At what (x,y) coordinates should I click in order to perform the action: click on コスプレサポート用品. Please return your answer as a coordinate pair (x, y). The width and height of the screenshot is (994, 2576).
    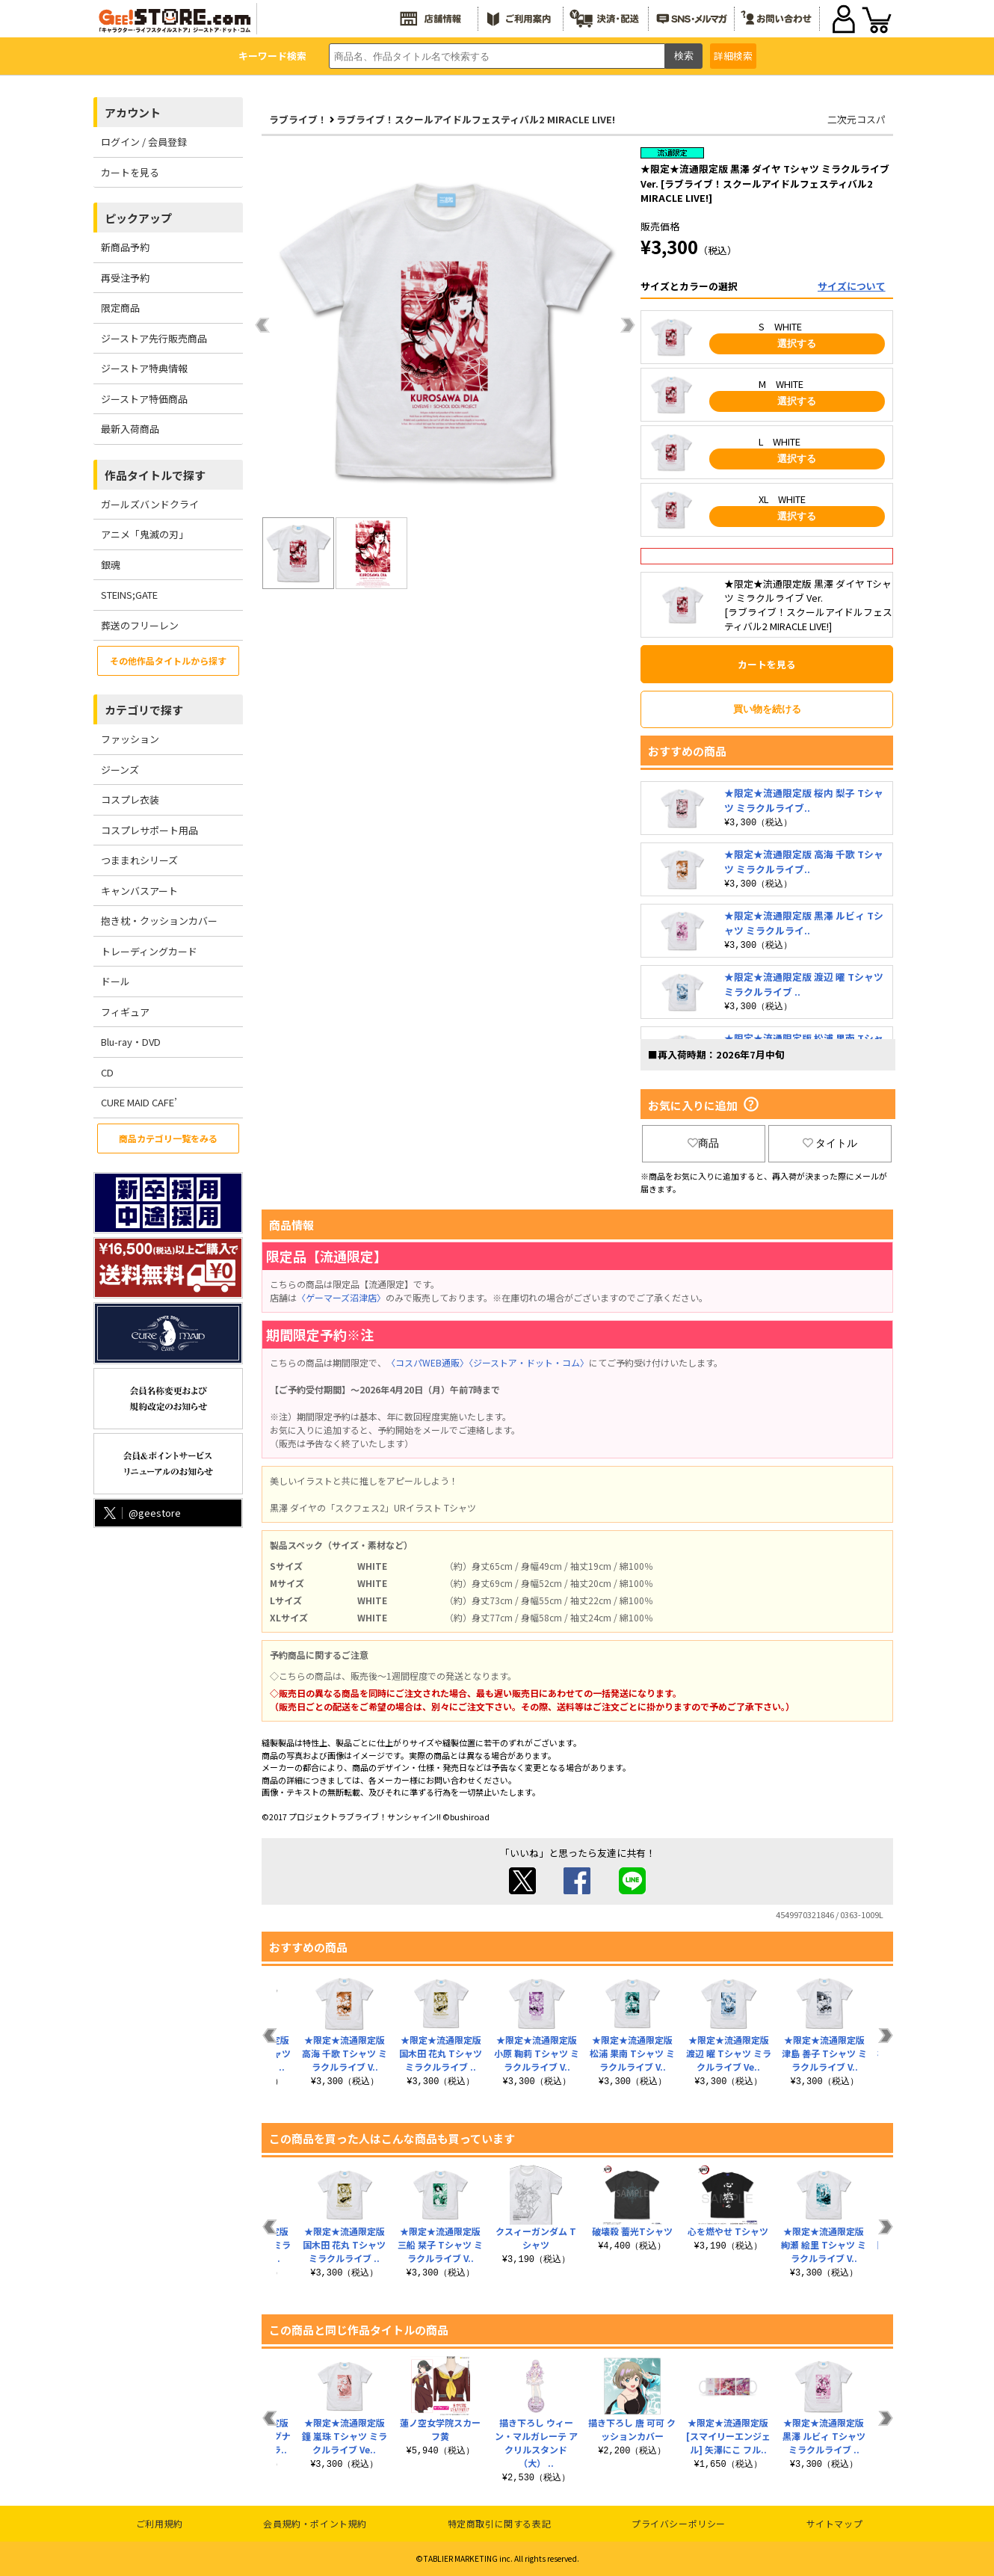
    Looking at the image, I should click on (149, 830).